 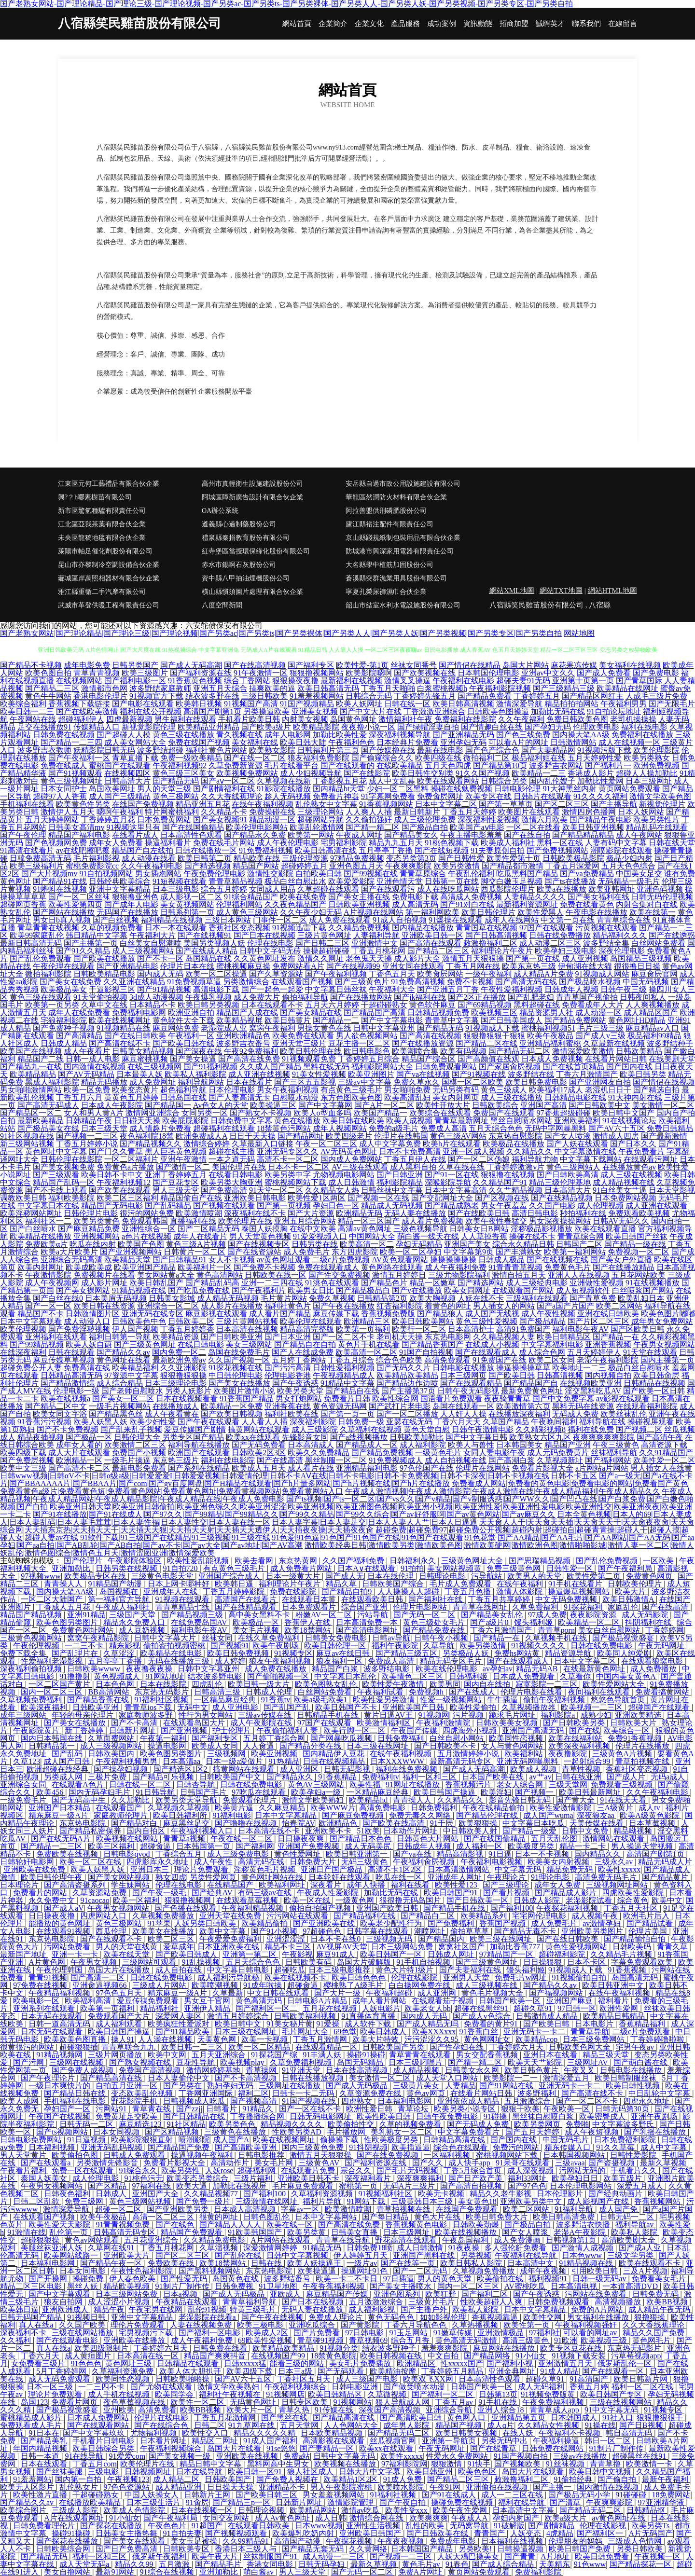 What do you see at coordinates (452, 1661) in the screenshot?
I see `精品无码专区毛片` at bounding box center [452, 1661].